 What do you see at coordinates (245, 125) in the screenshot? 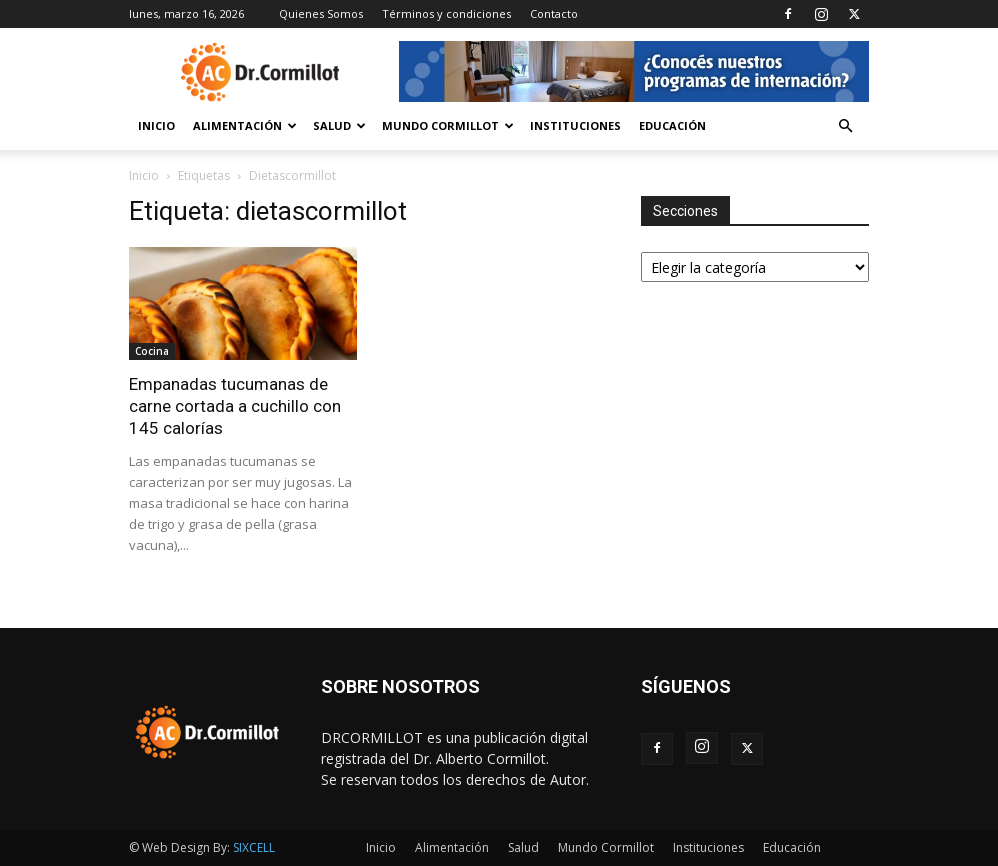
I see `Alimentación` at bounding box center [245, 125].